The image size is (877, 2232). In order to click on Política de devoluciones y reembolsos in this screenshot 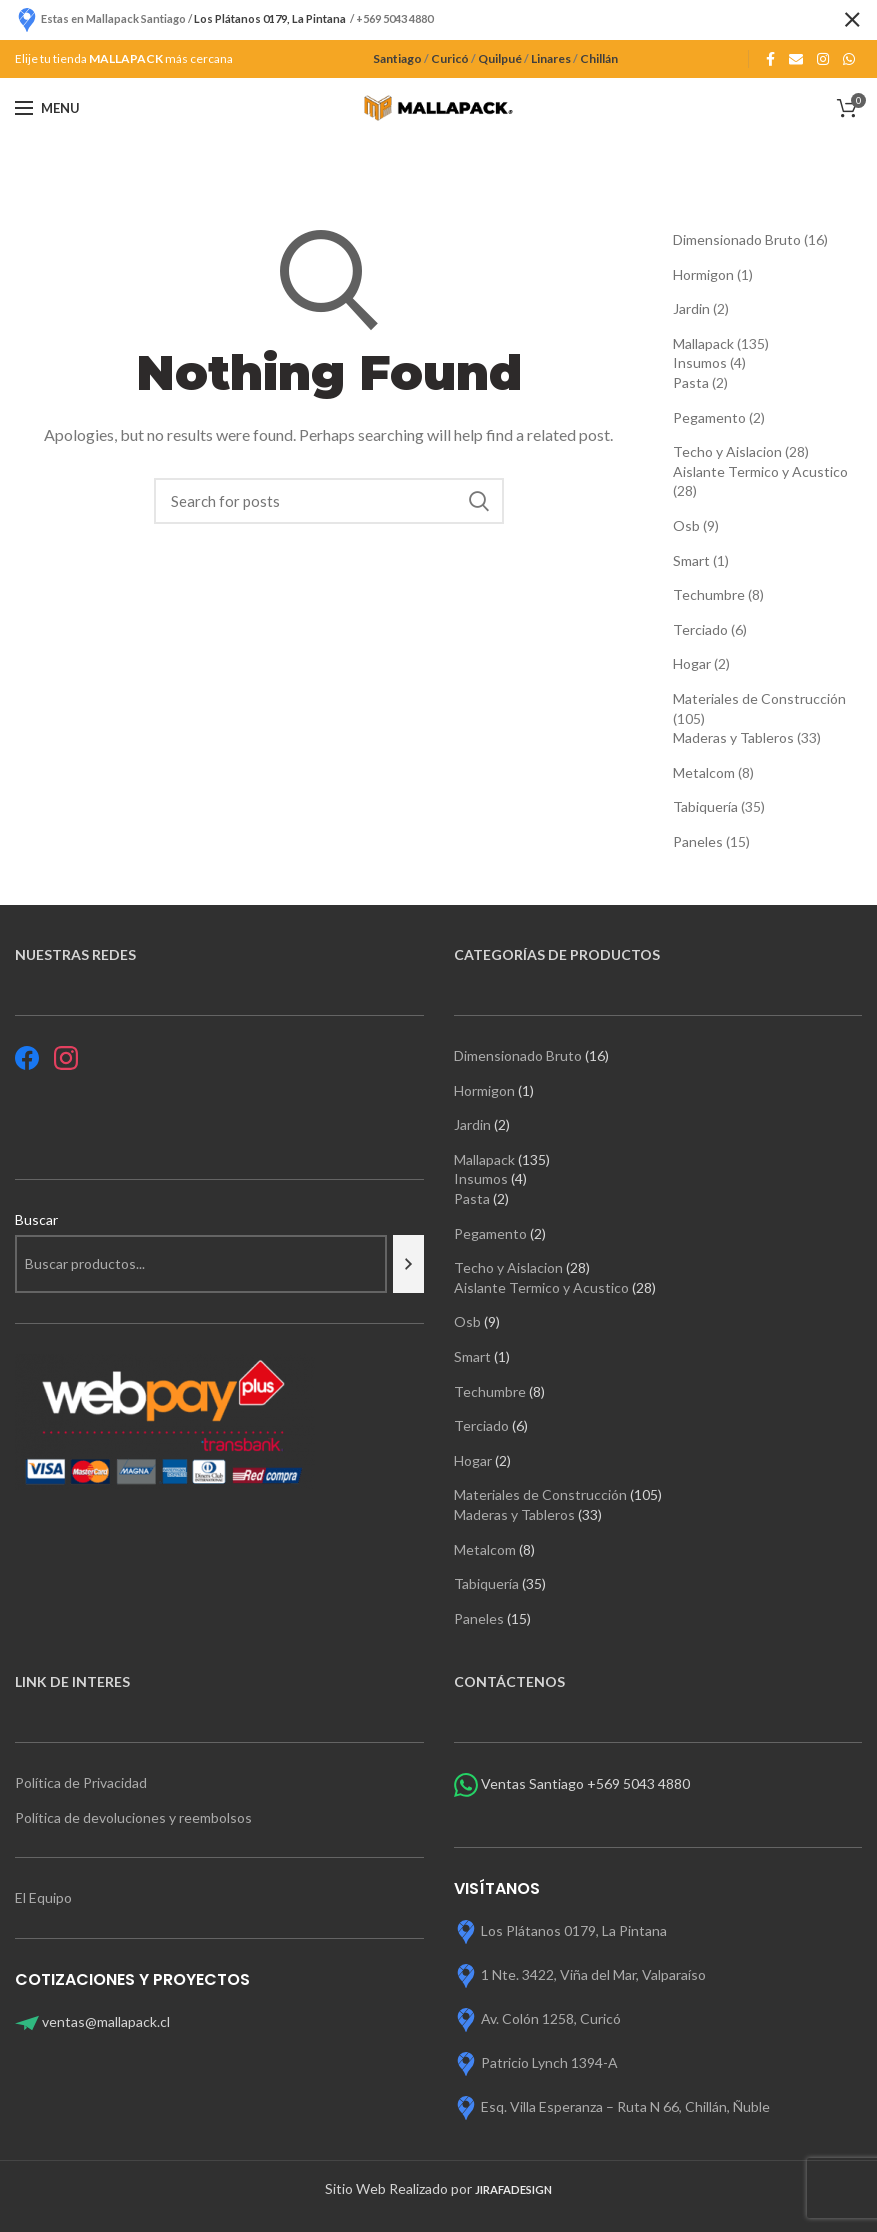, I will do `click(133, 1817)`.